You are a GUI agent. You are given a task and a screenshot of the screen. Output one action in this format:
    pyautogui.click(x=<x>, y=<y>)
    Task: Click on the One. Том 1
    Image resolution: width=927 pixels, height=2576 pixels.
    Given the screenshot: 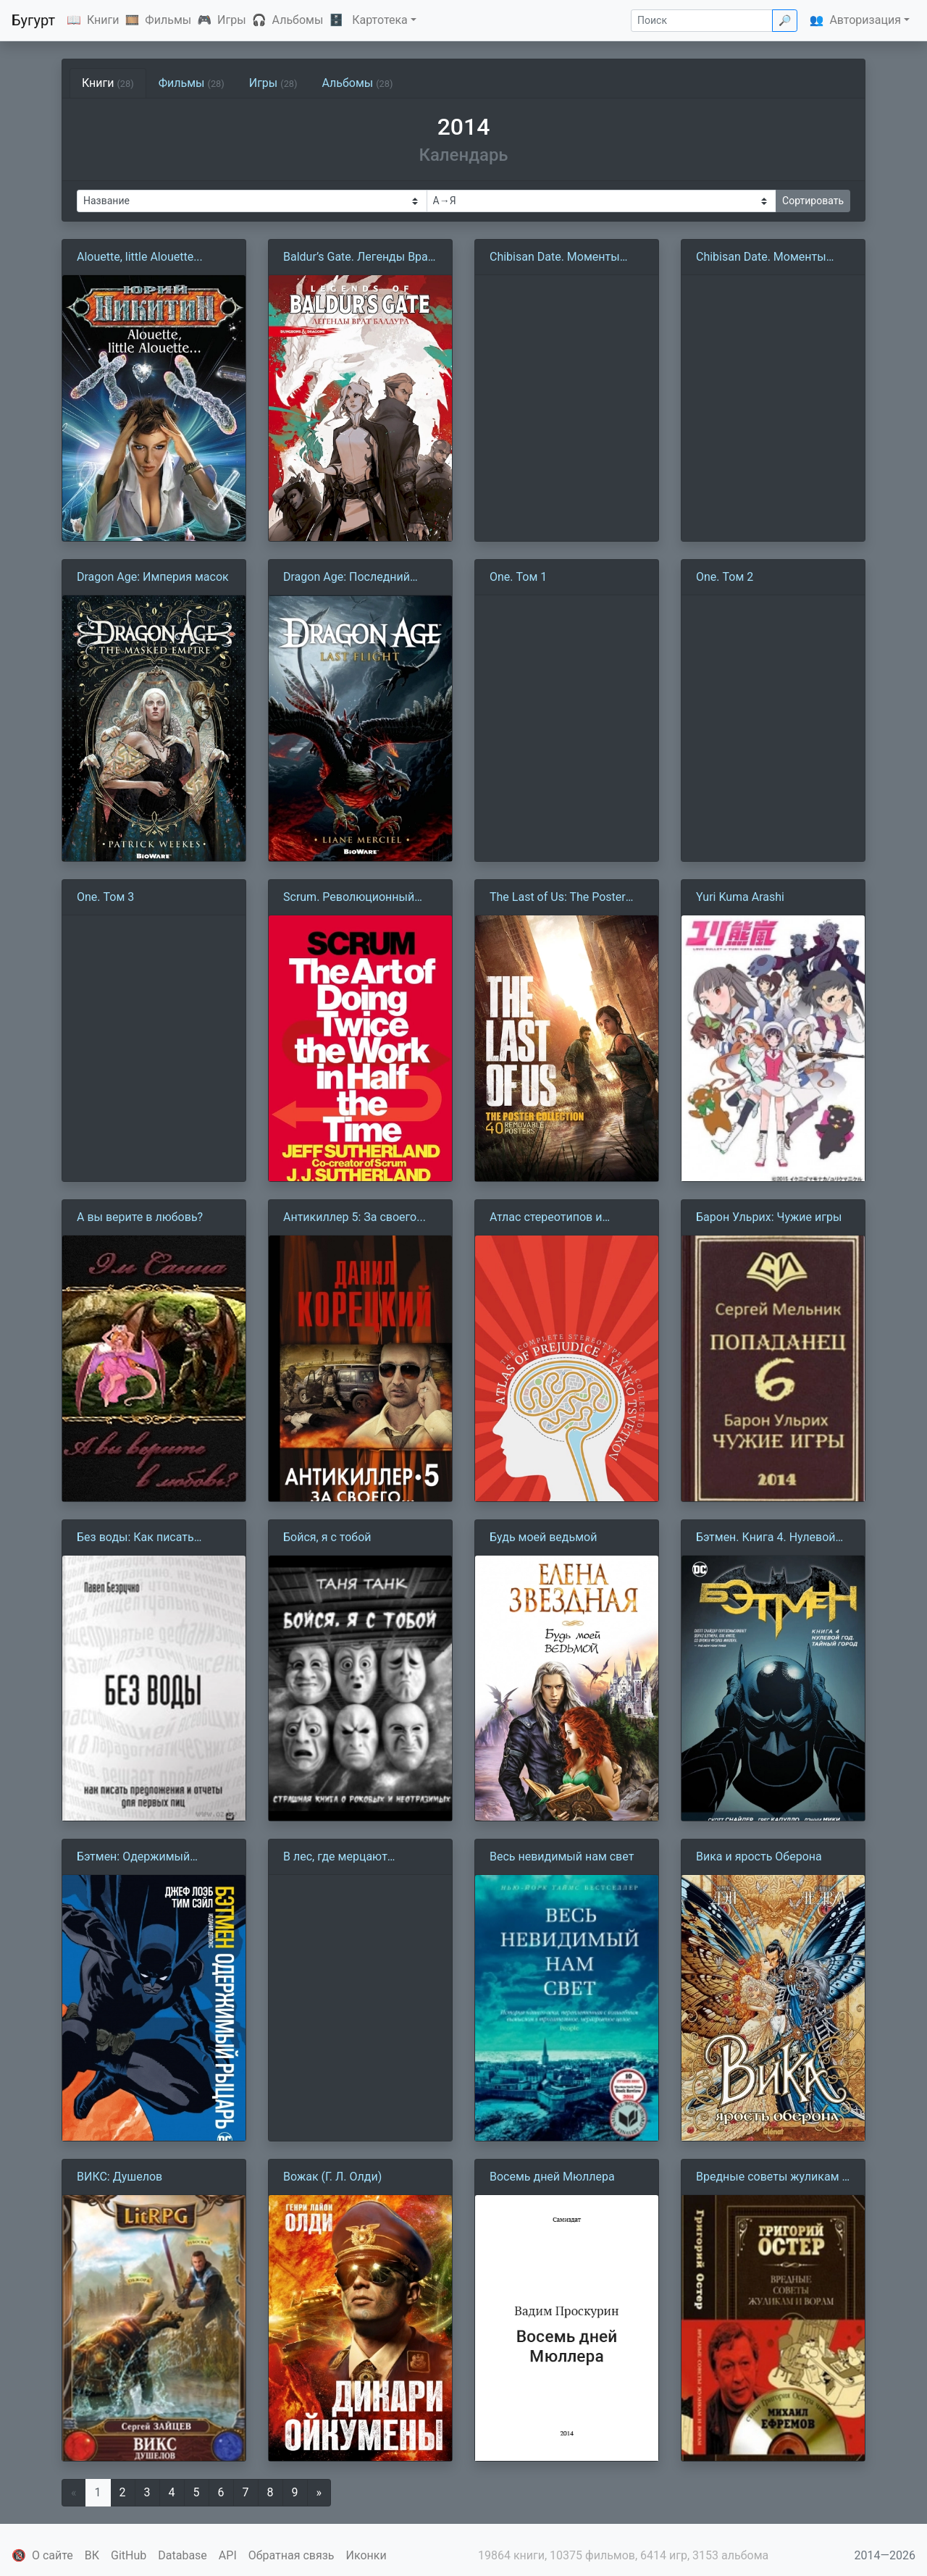 What is the action you would take?
    pyautogui.click(x=518, y=577)
    